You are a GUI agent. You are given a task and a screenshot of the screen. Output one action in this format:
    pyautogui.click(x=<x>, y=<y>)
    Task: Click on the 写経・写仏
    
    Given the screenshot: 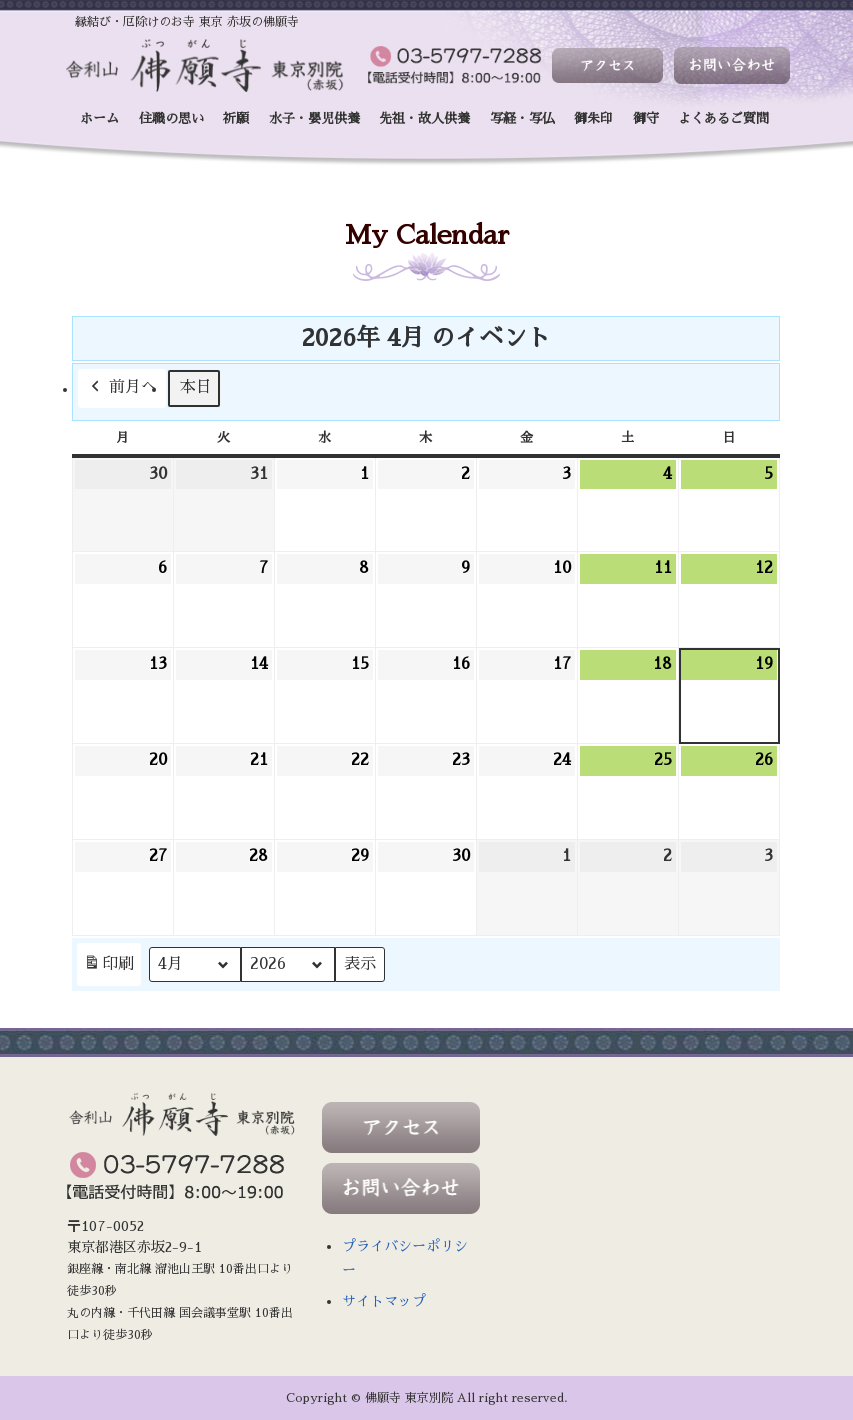 What is the action you would take?
    pyautogui.click(x=522, y=118)
    